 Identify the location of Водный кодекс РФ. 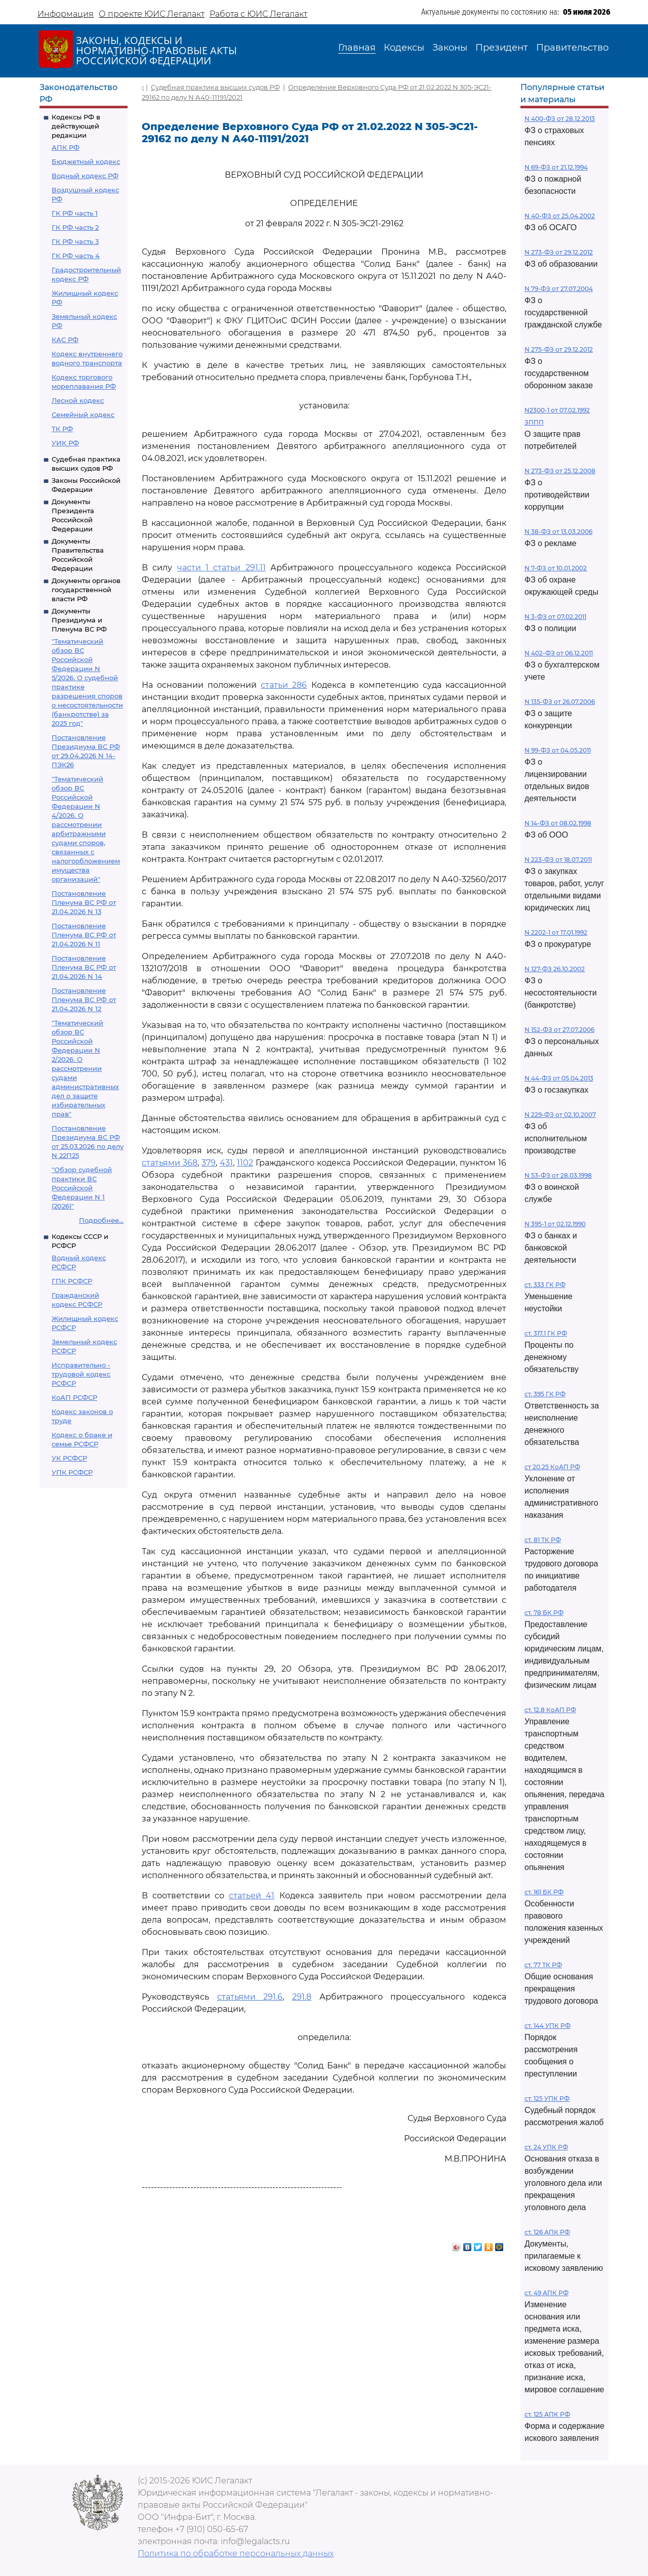
(85, 176).